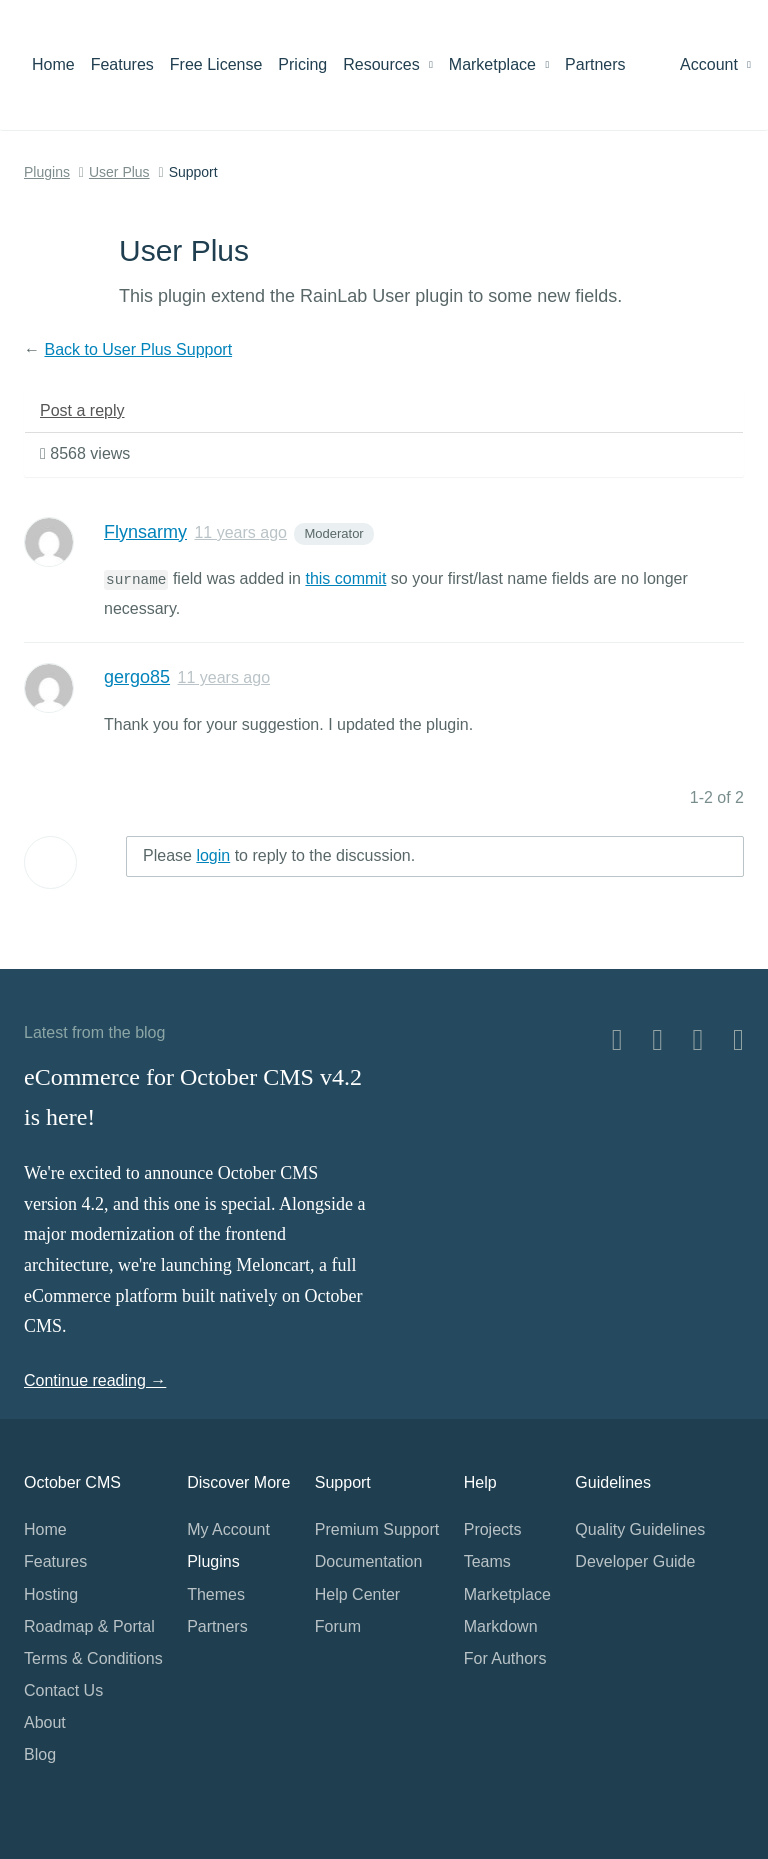  I want to click on Premium Support, so click(377, 1529).